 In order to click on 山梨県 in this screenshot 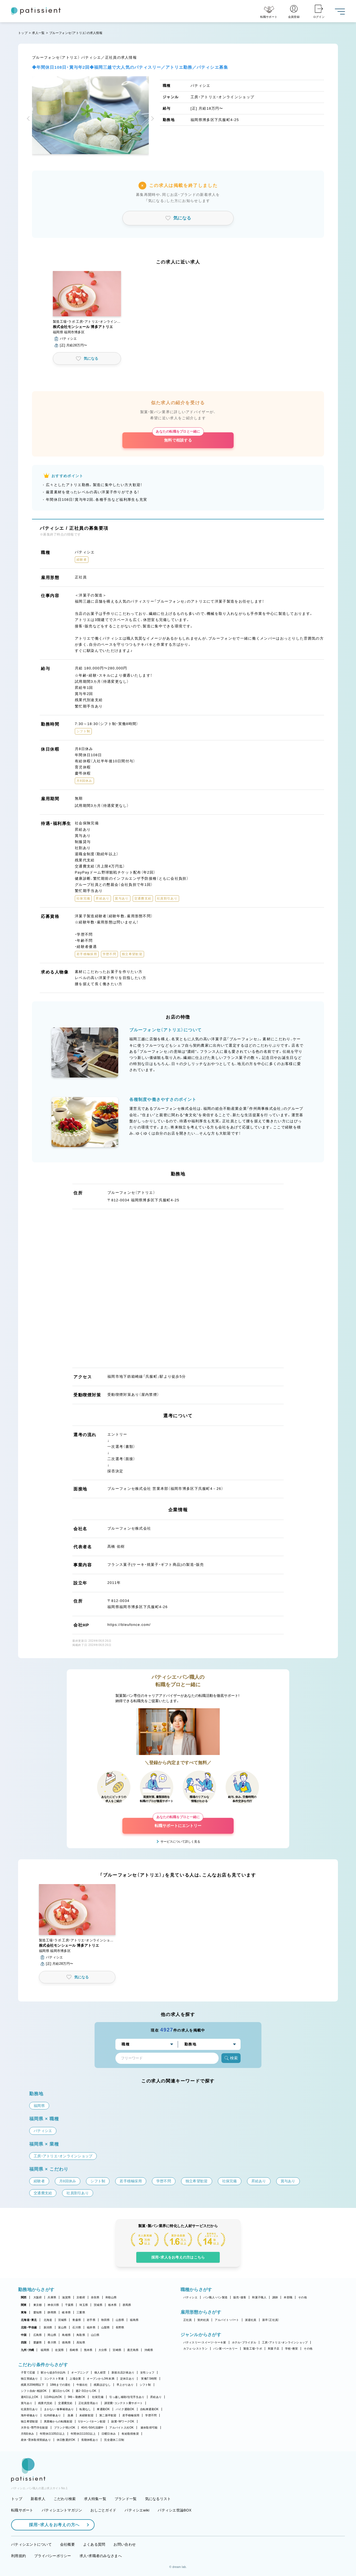, I will do `click(105, 2327)`.